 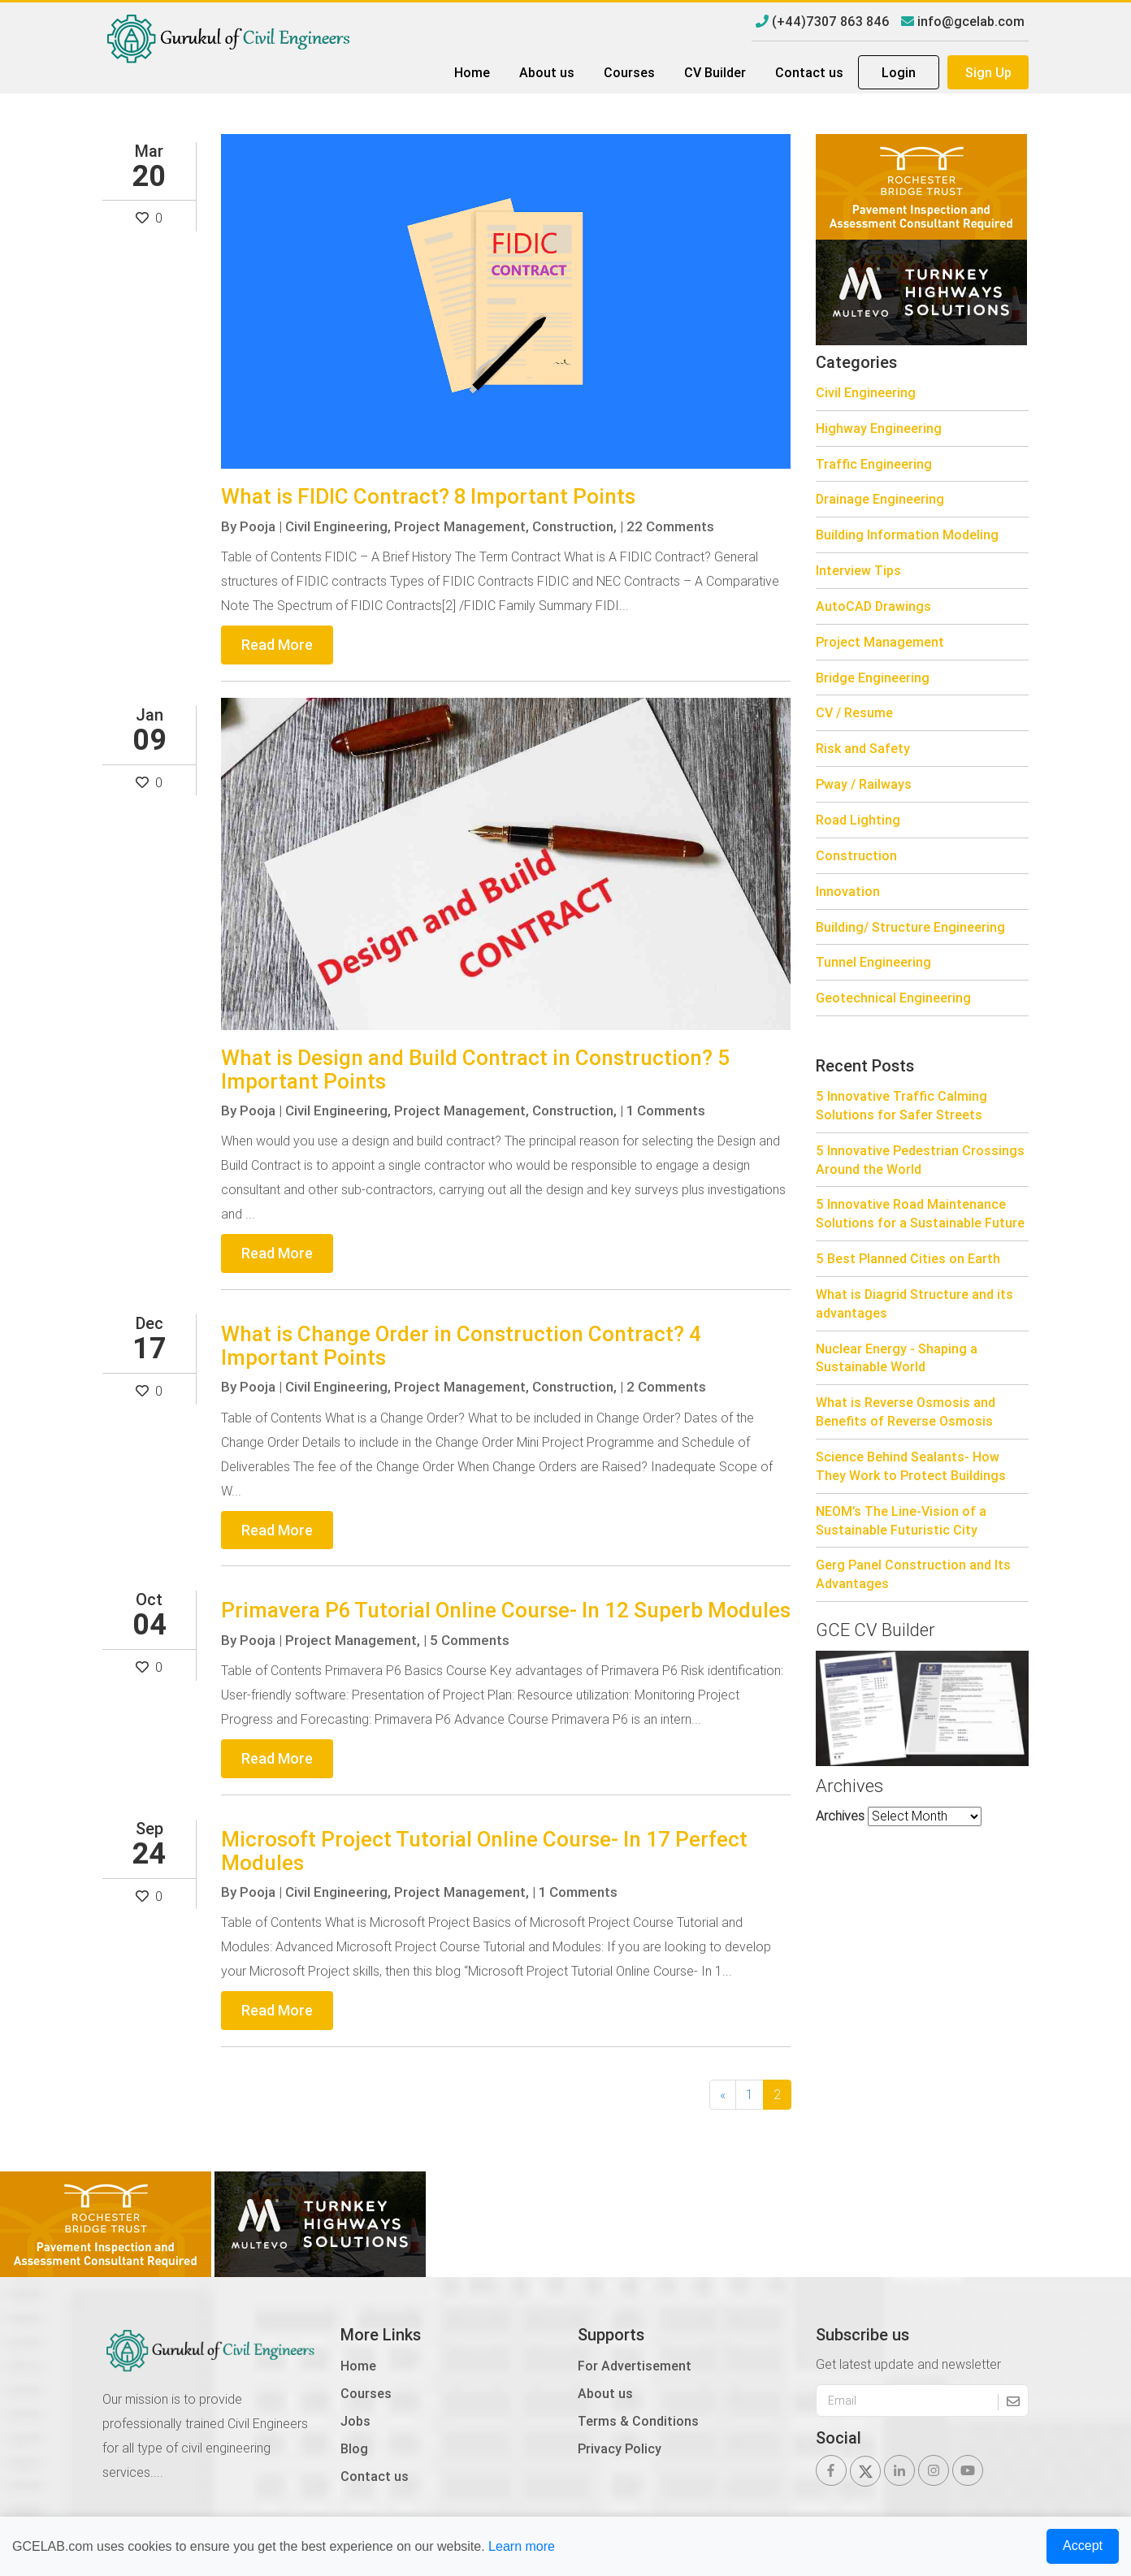 I want to click on For Advertisement, so click(x=634, y=2365).